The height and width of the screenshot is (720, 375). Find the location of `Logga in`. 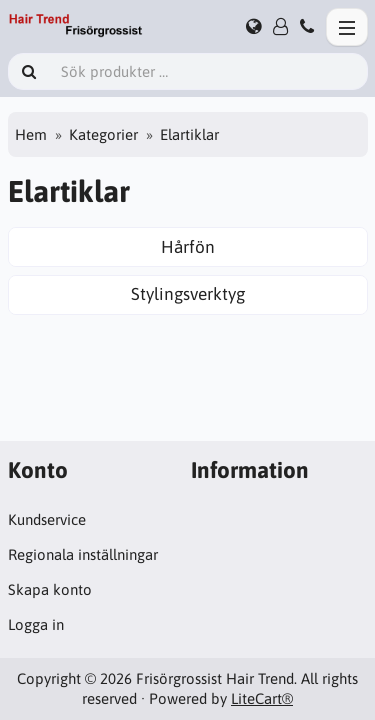

Logga in is located at coordinates (36, 624).